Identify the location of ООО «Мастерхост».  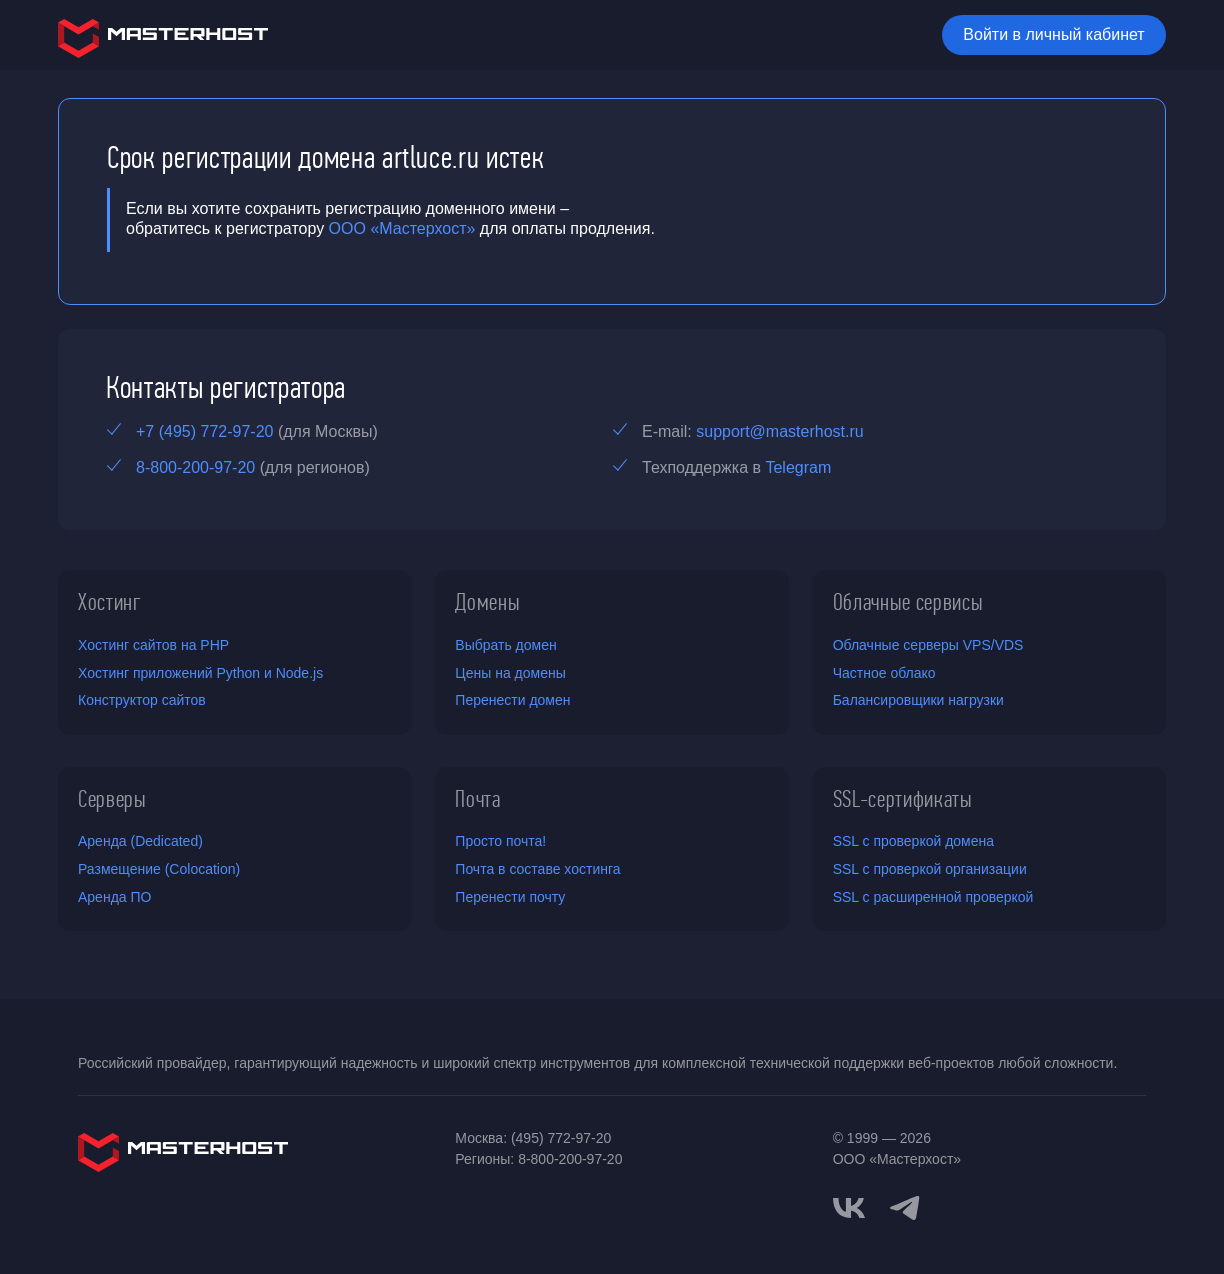
(402, 228).